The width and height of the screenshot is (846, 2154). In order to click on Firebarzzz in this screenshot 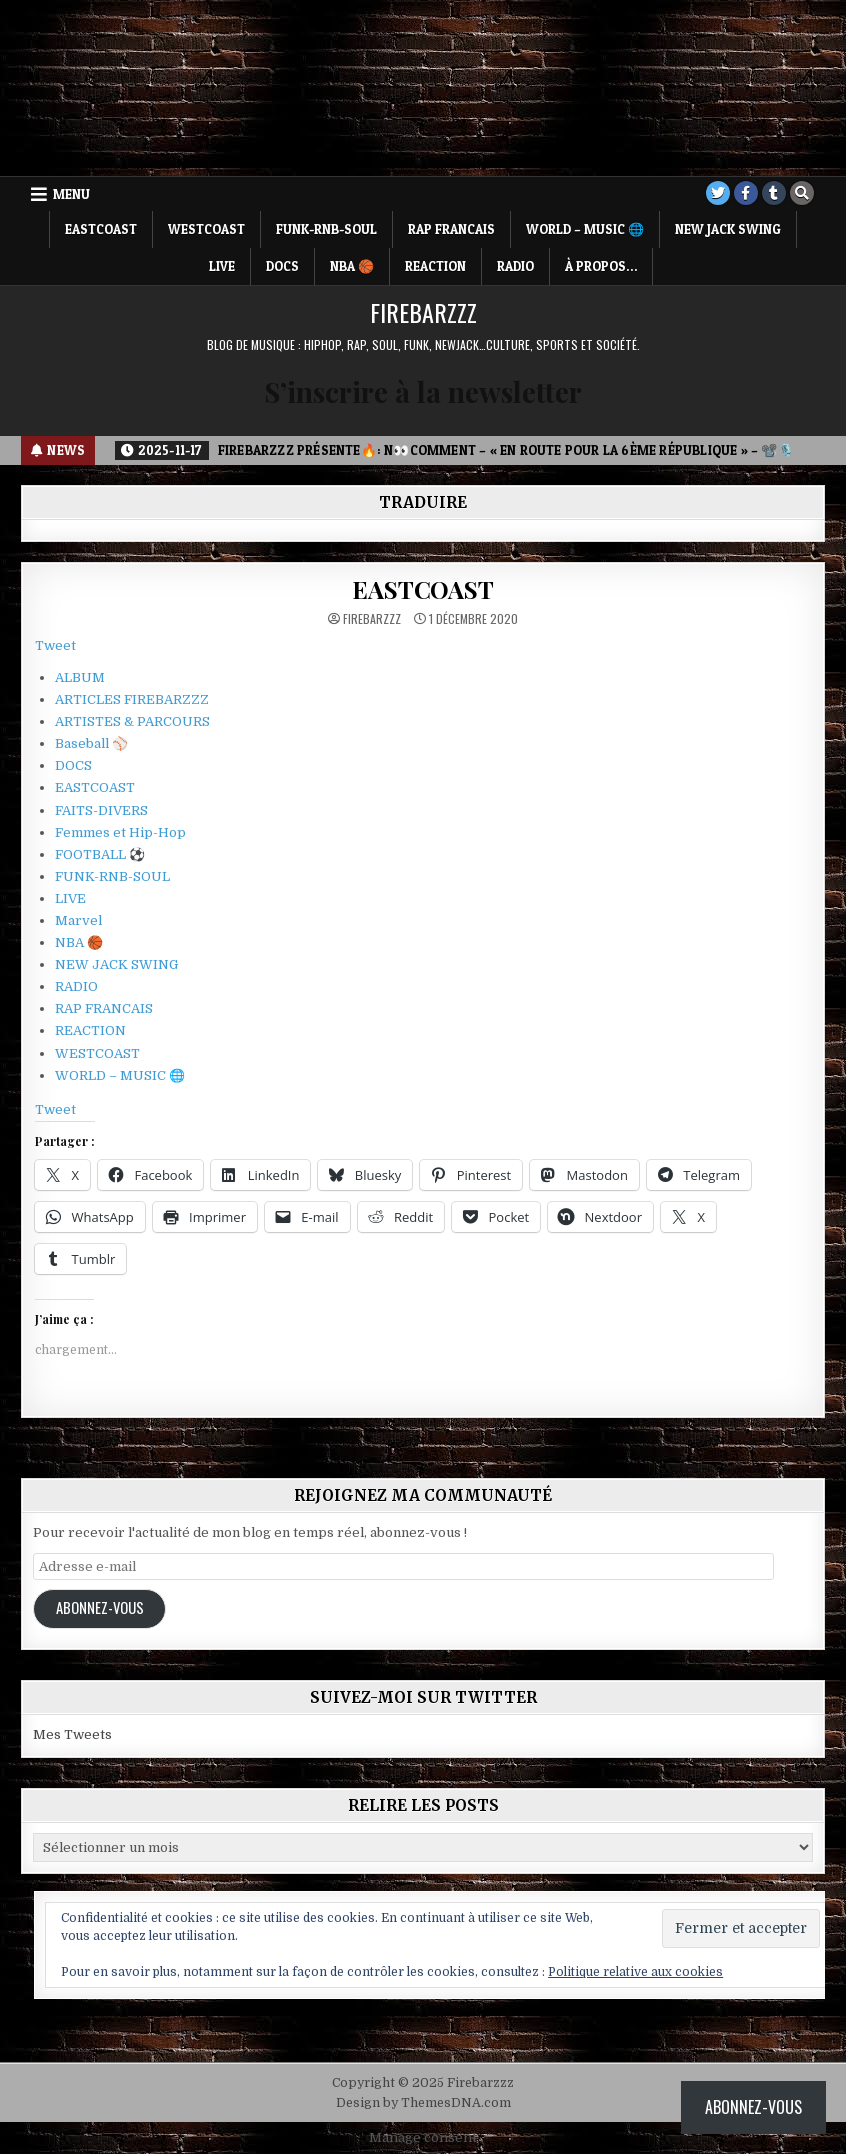, I will do `click(423, 312)`.